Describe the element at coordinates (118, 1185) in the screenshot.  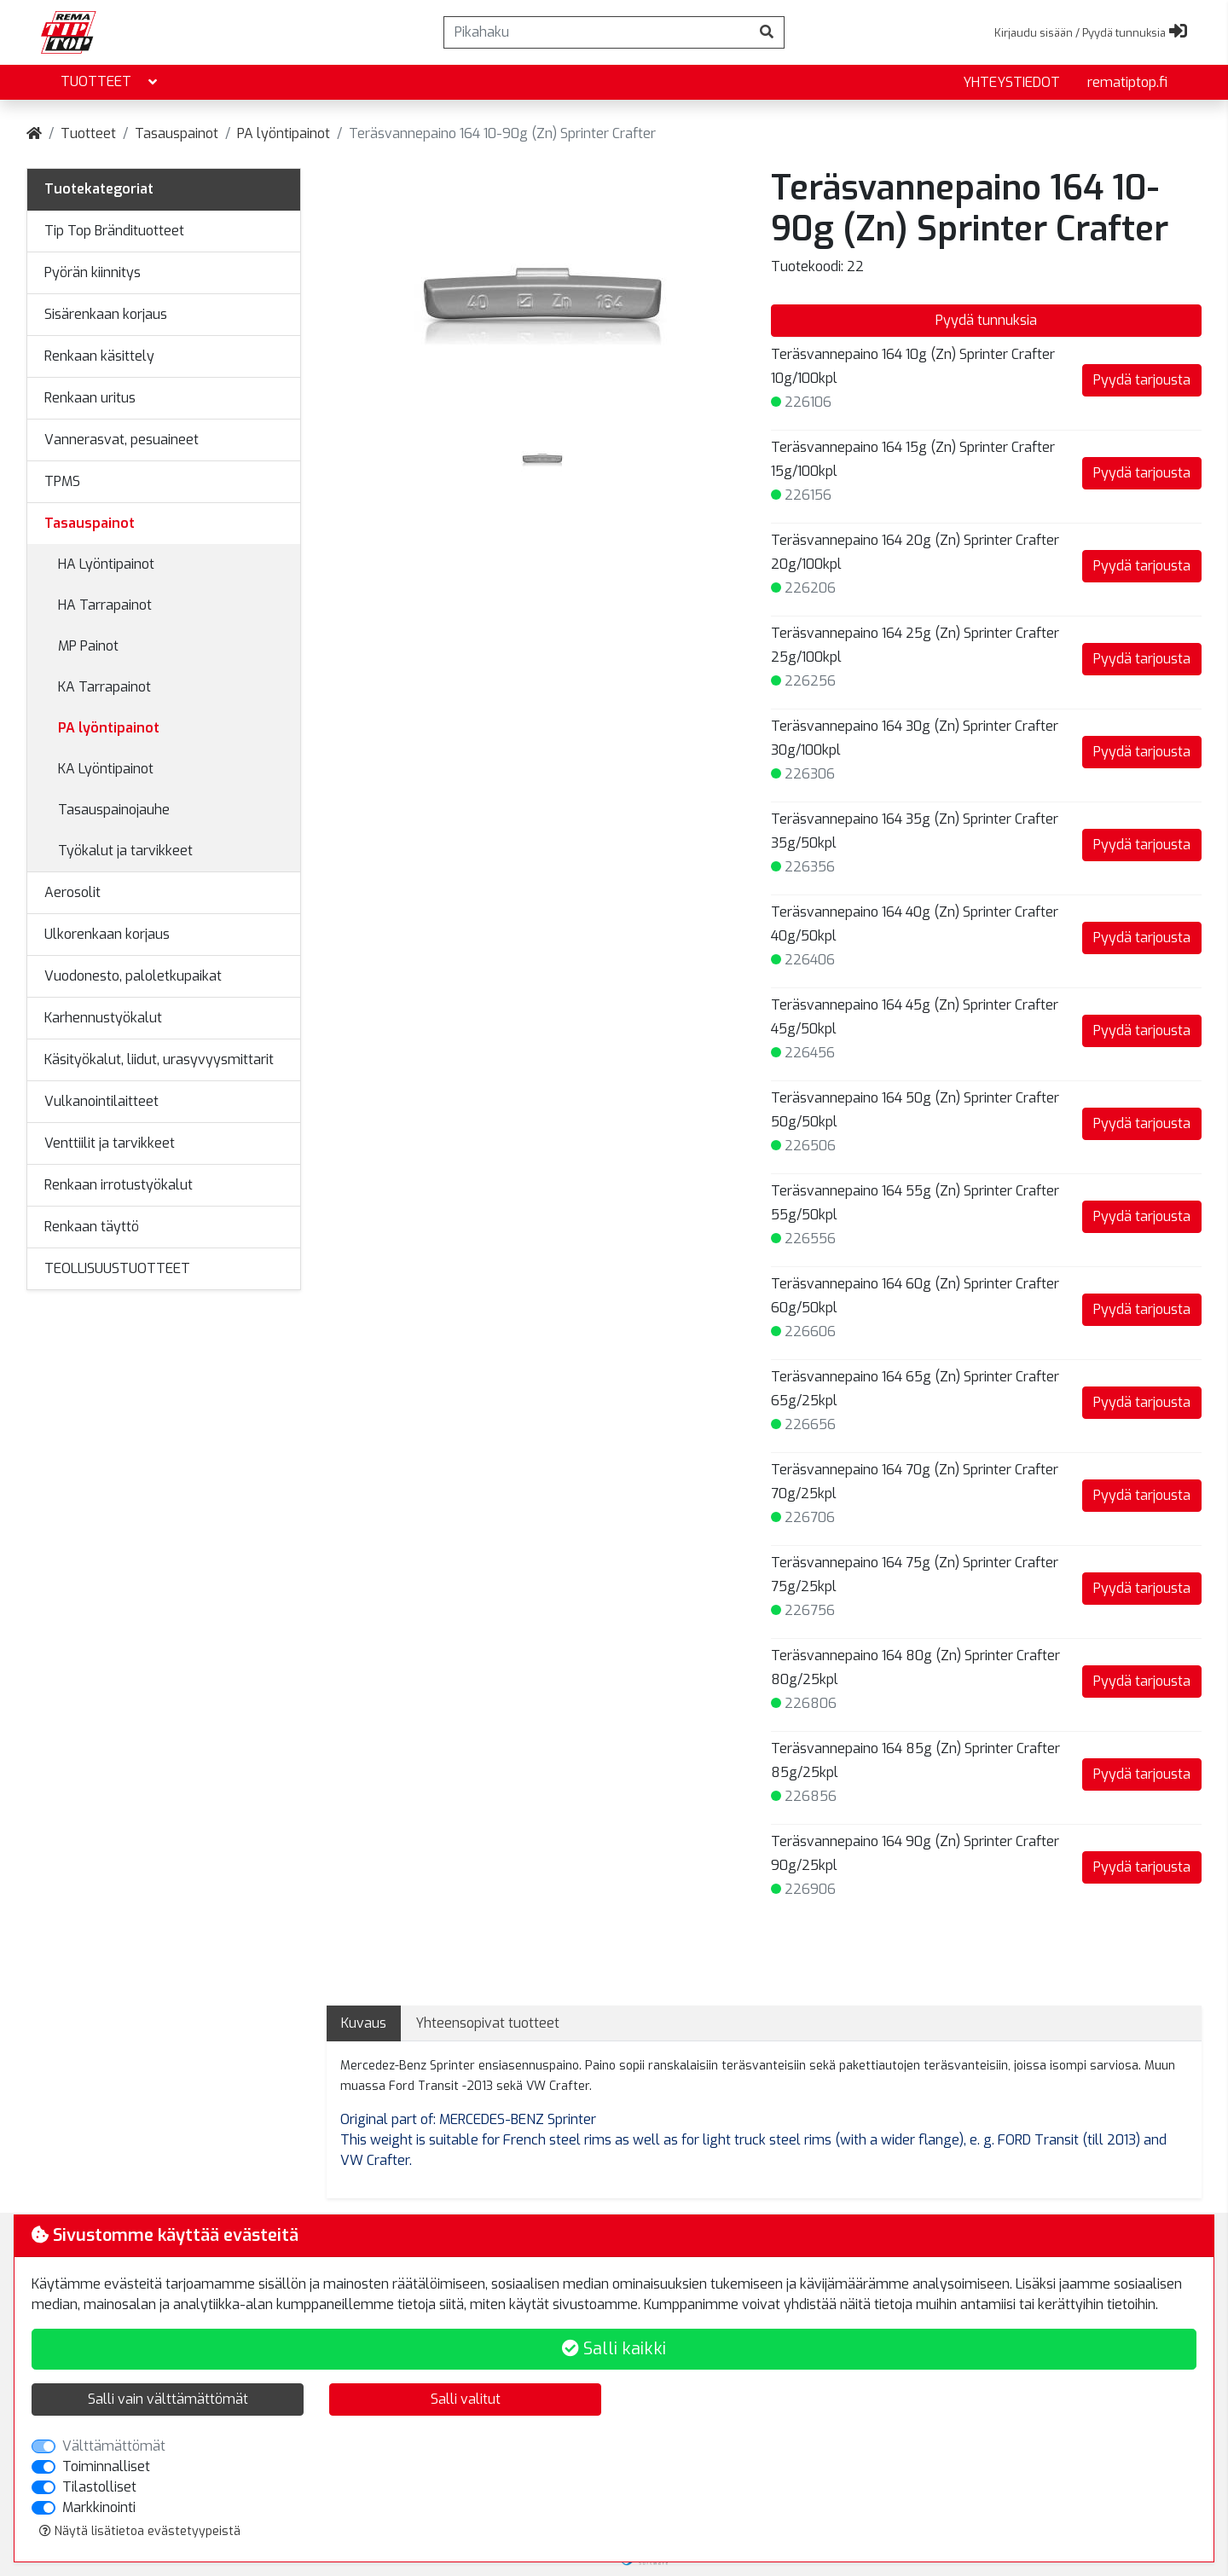
I see `Renkaan irrotustyökalut` at that location.